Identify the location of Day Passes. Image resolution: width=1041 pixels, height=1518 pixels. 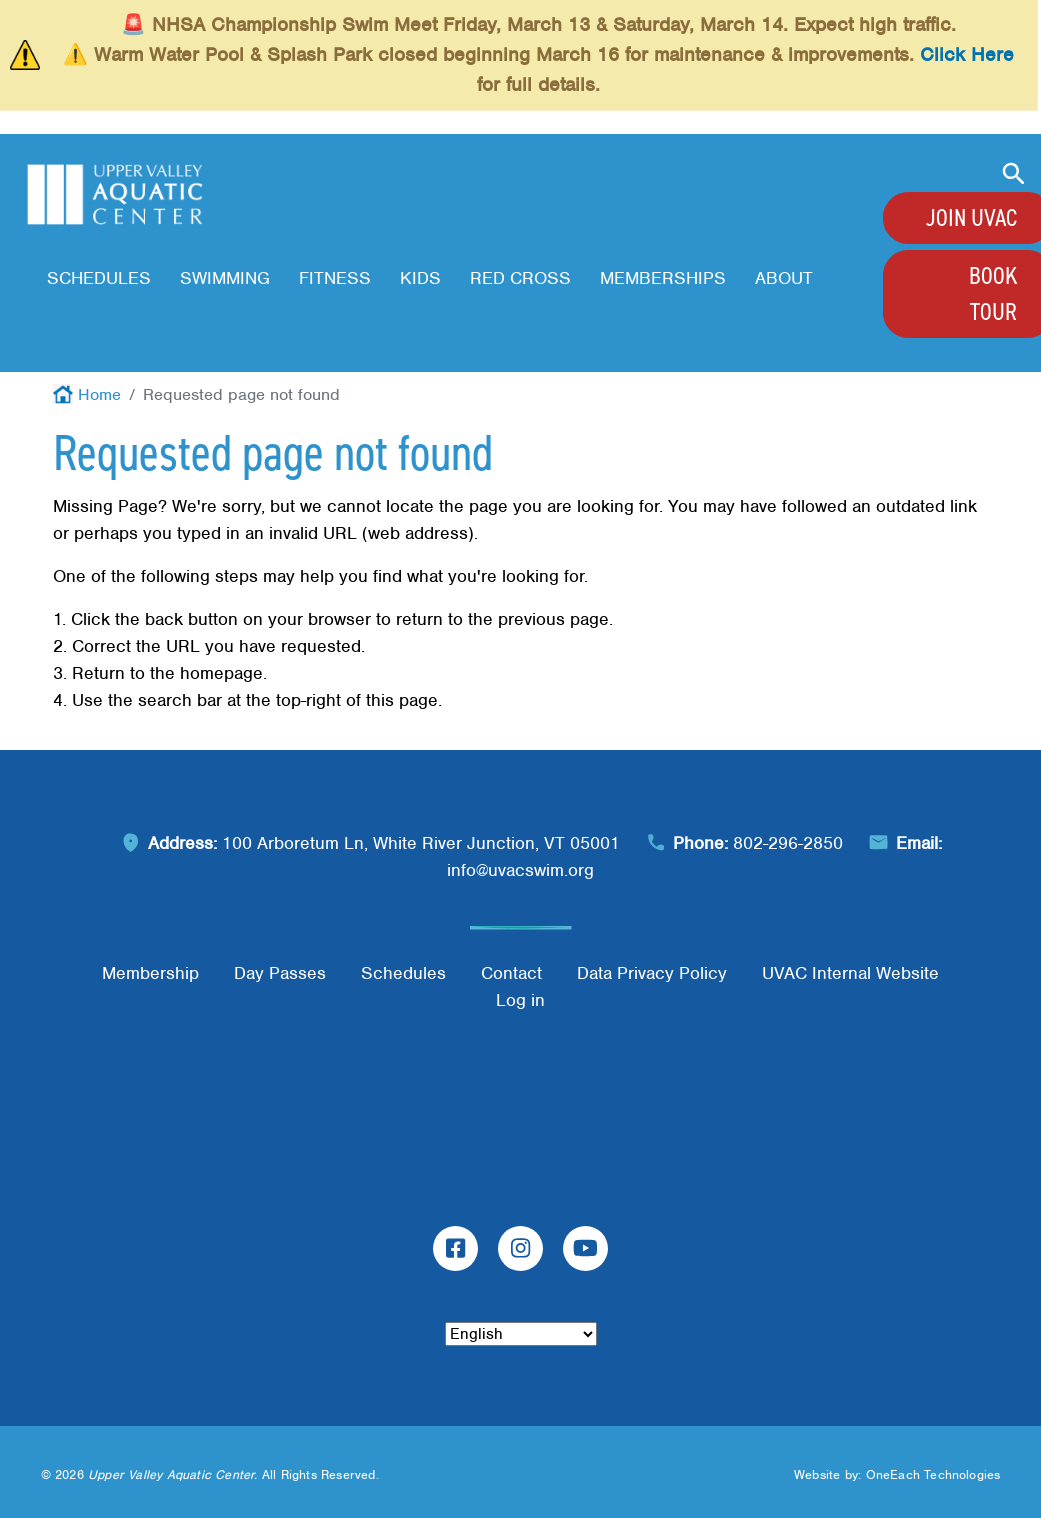
(280, 973).